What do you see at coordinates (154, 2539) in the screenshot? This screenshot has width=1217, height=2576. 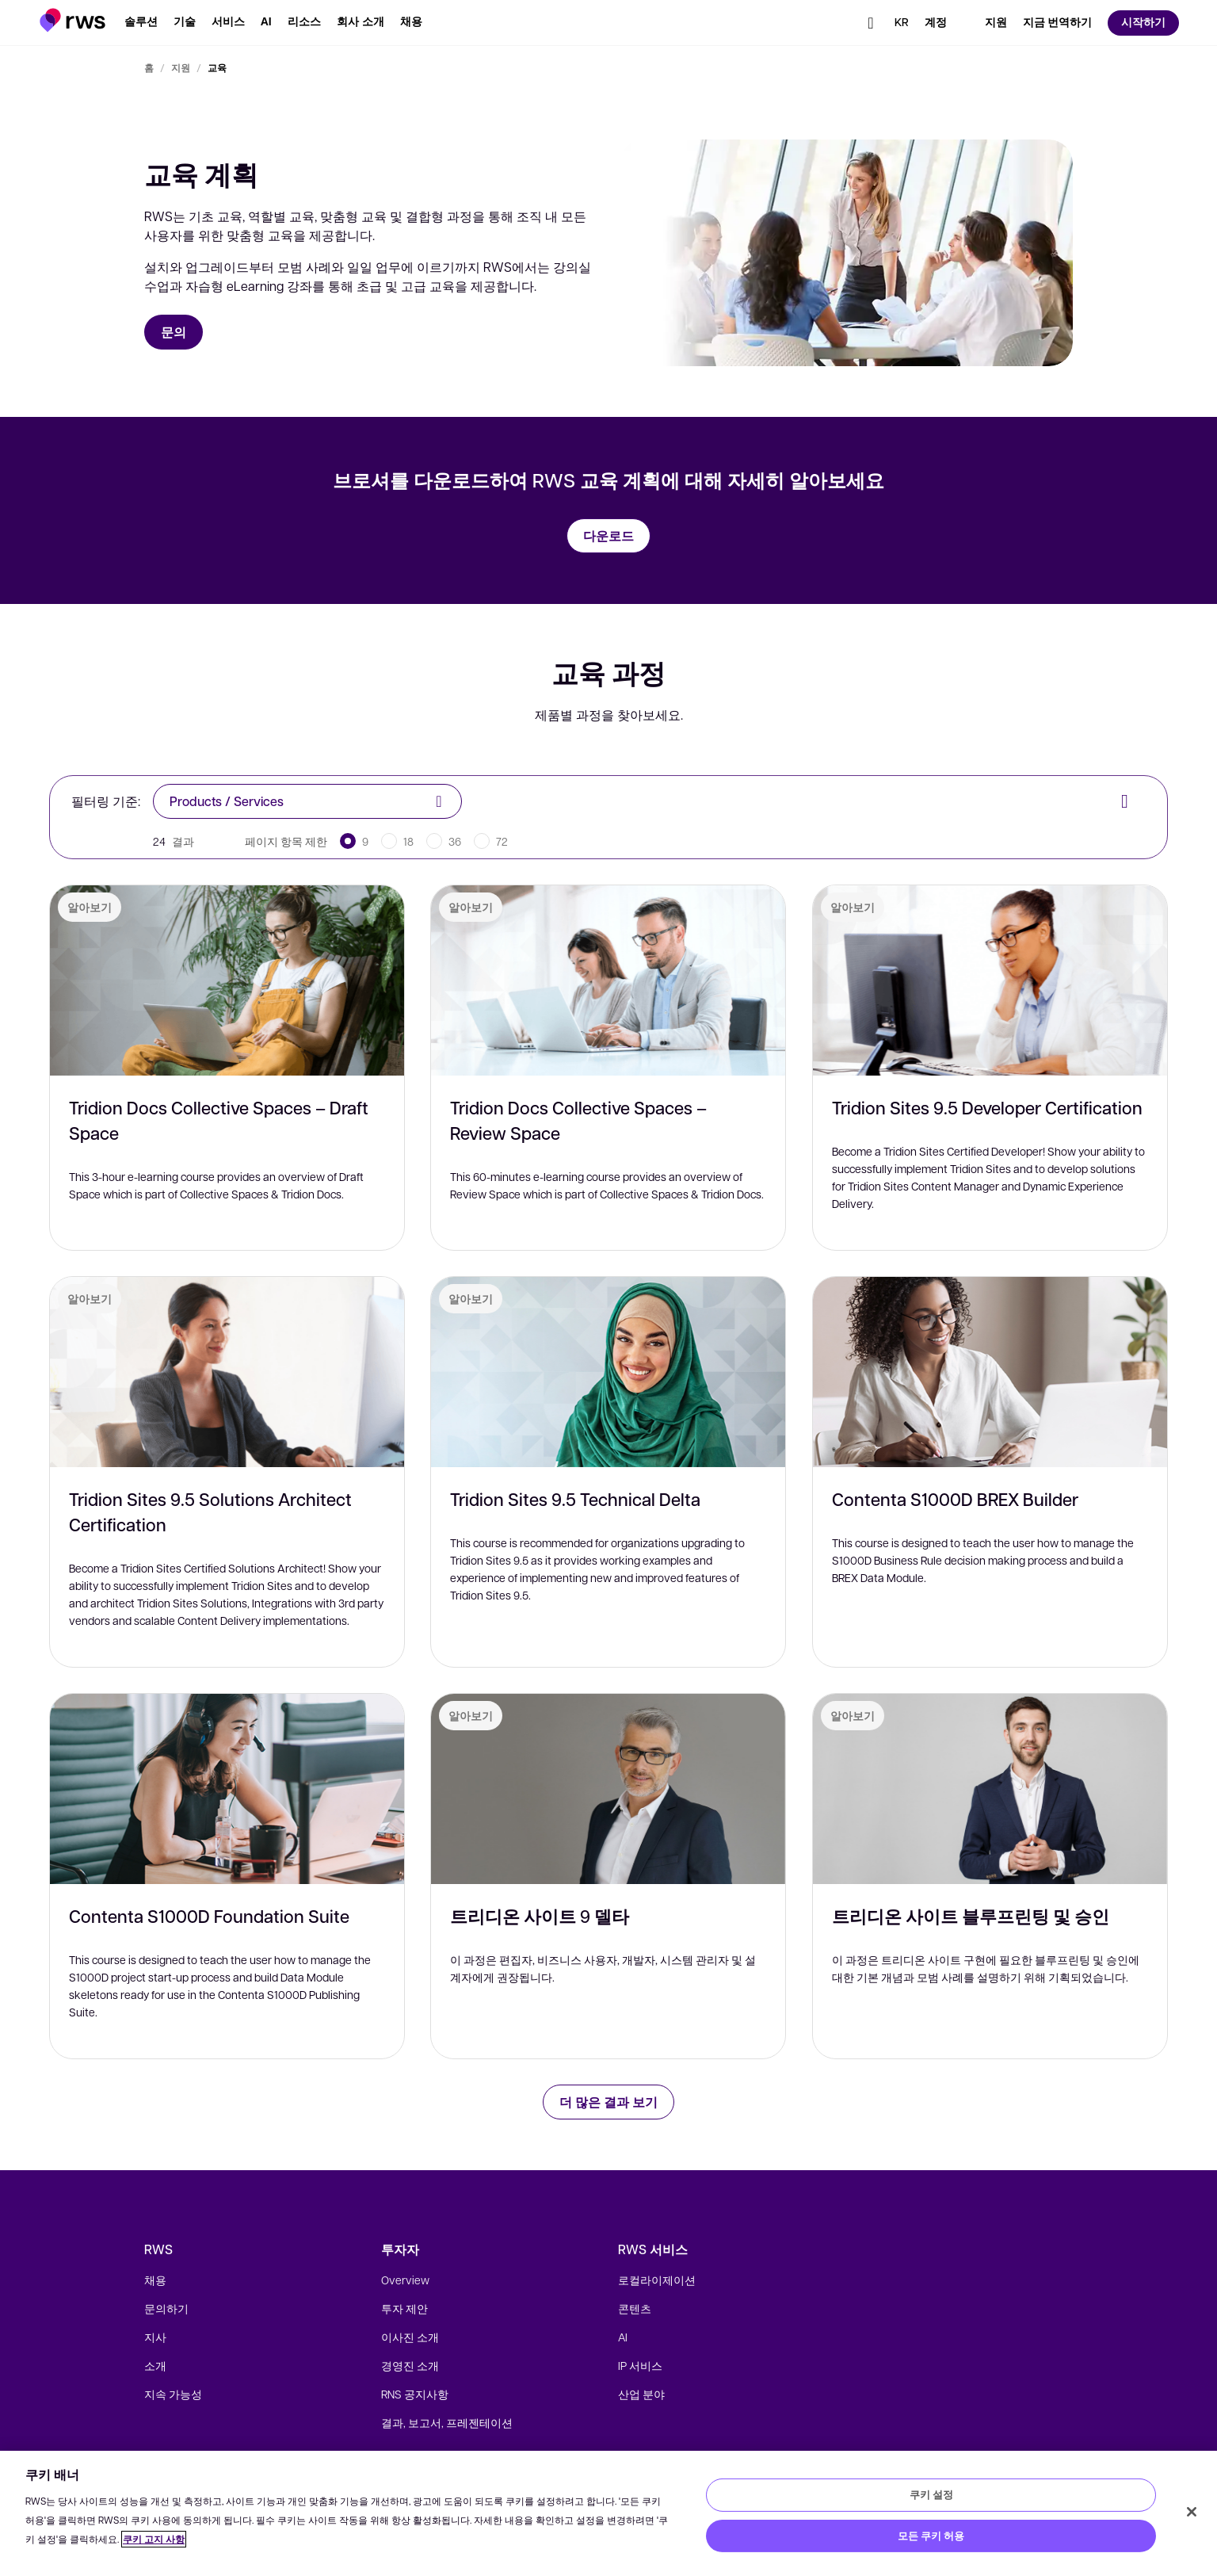 I see `쿠키 고지 사항 [쿠키 고지 사항, 새 탭에서 열기]` at bounding box center [154, 2539].